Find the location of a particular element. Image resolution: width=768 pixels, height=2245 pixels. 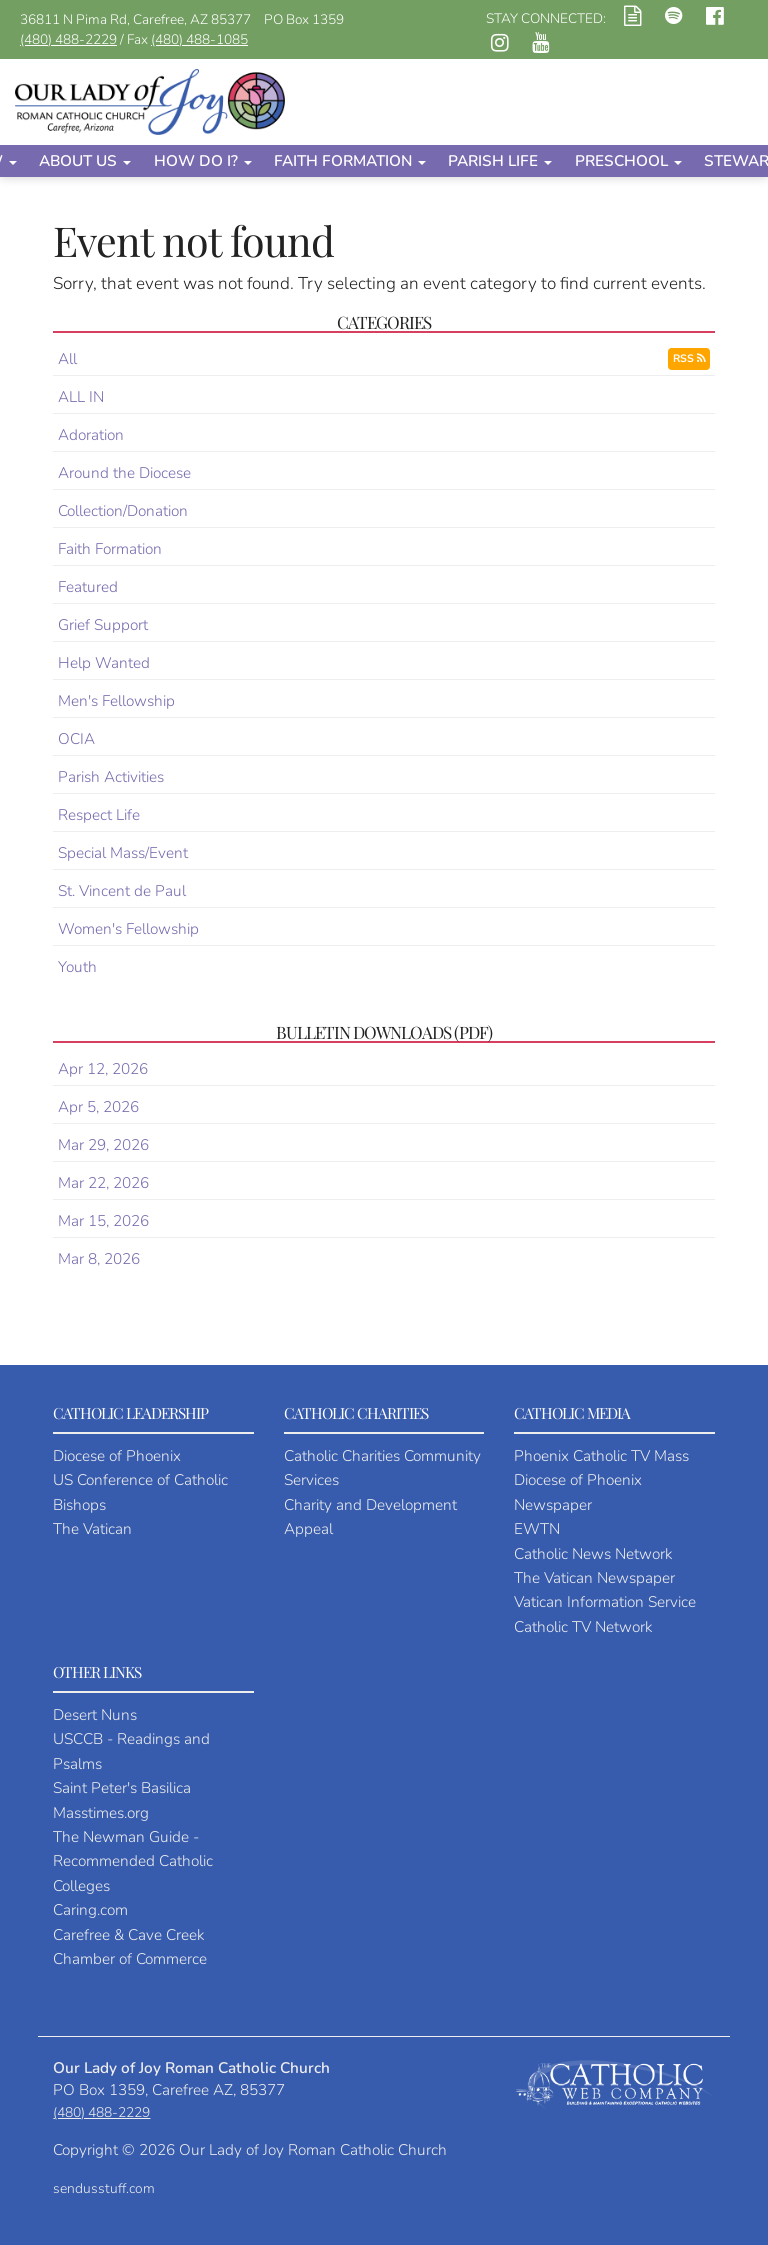

Youth is located at coordinates (77, 966).